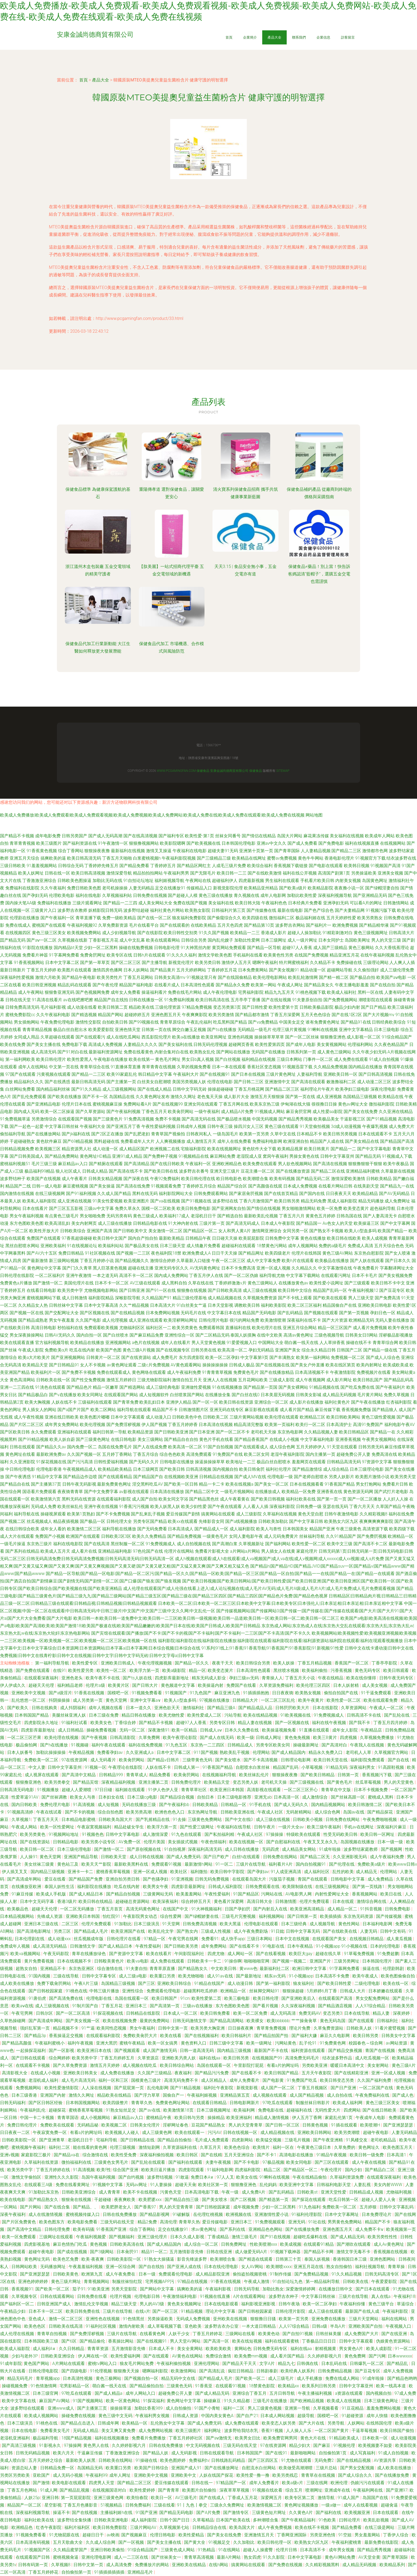 The height and width of the screenshot is (2576, 417). I want to click on 黄色三级在线播放, so click(216, 895).